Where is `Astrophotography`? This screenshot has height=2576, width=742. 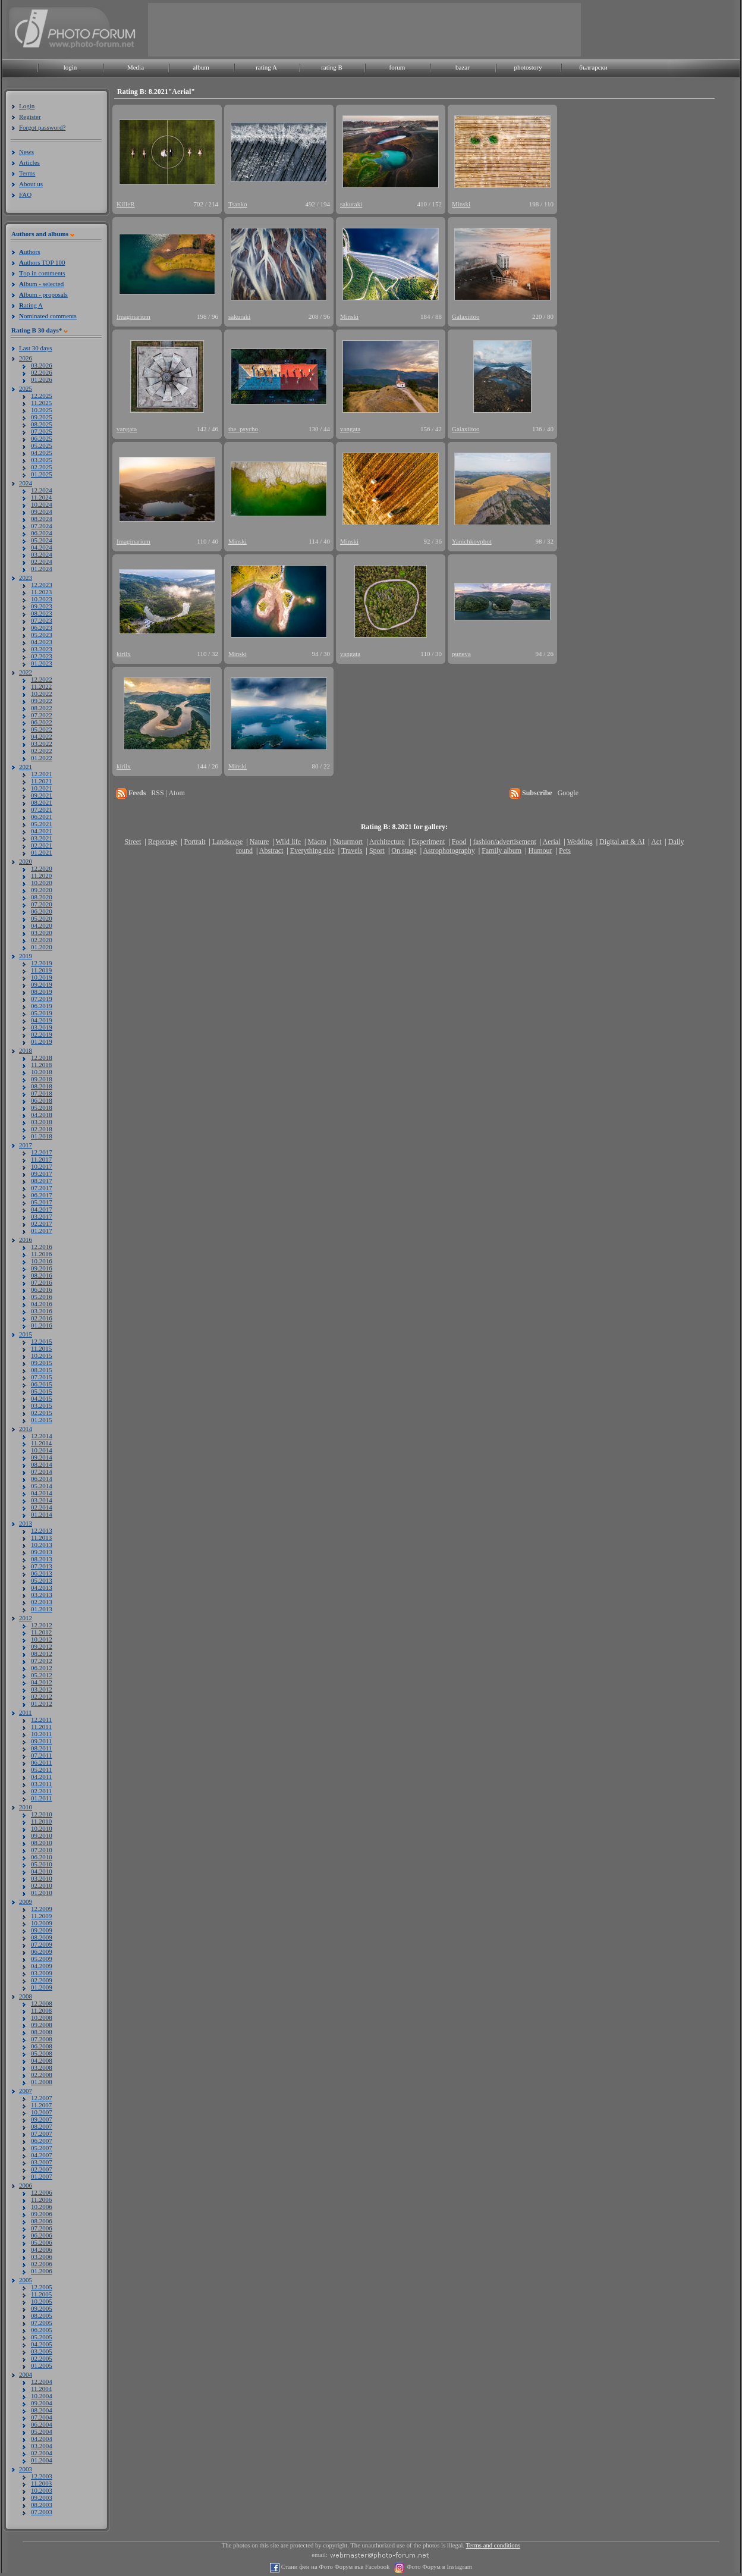
Astrophotography is located at coordinates (448, 850).